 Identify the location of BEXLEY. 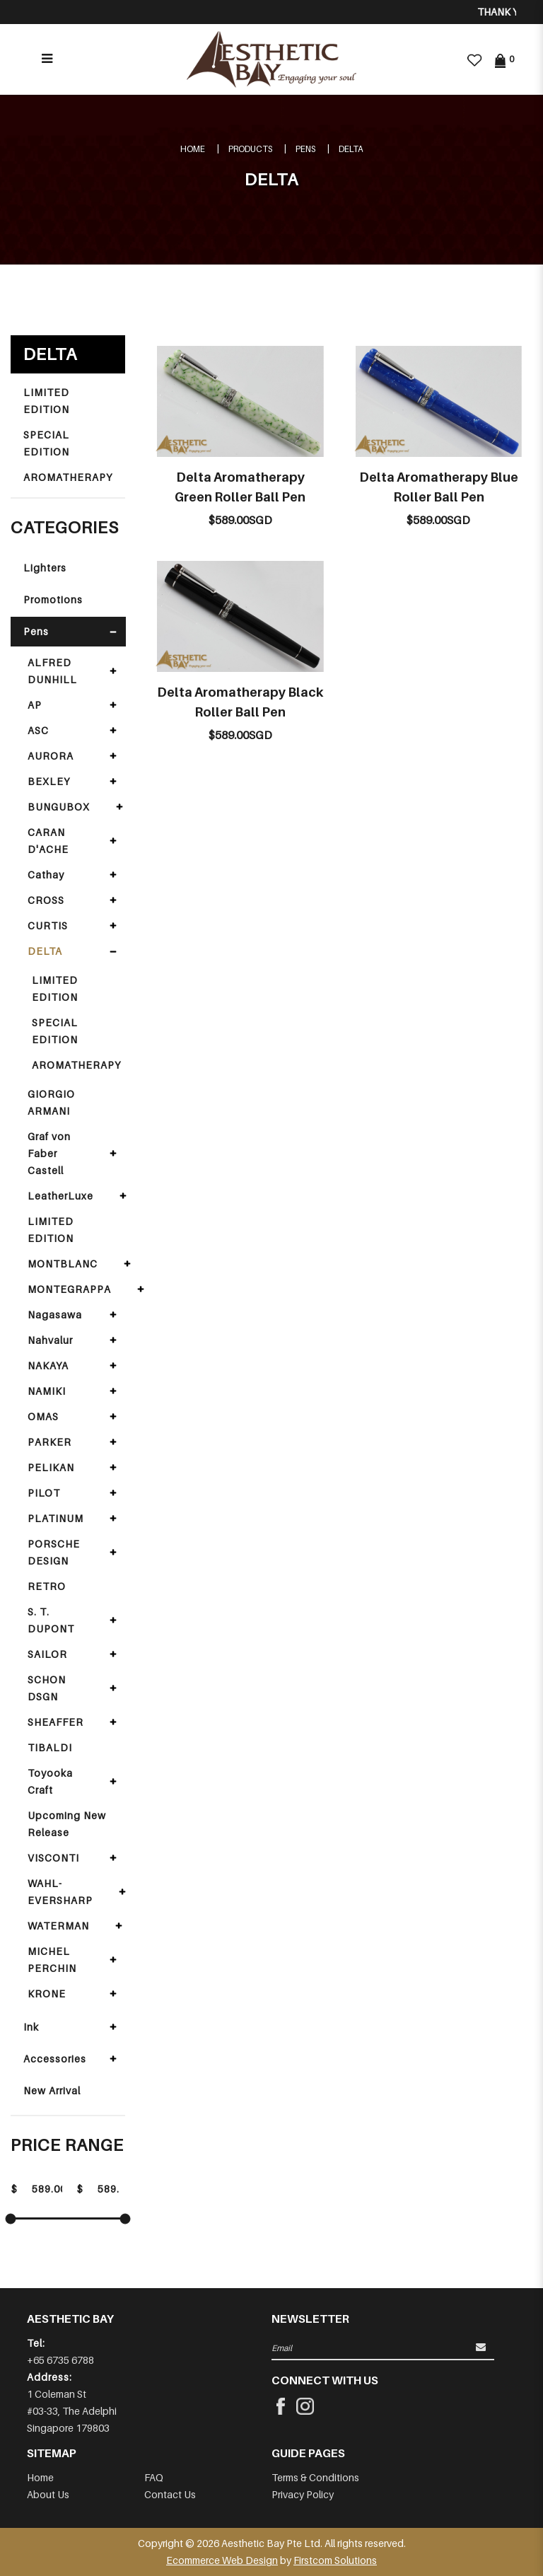
(49, 781).